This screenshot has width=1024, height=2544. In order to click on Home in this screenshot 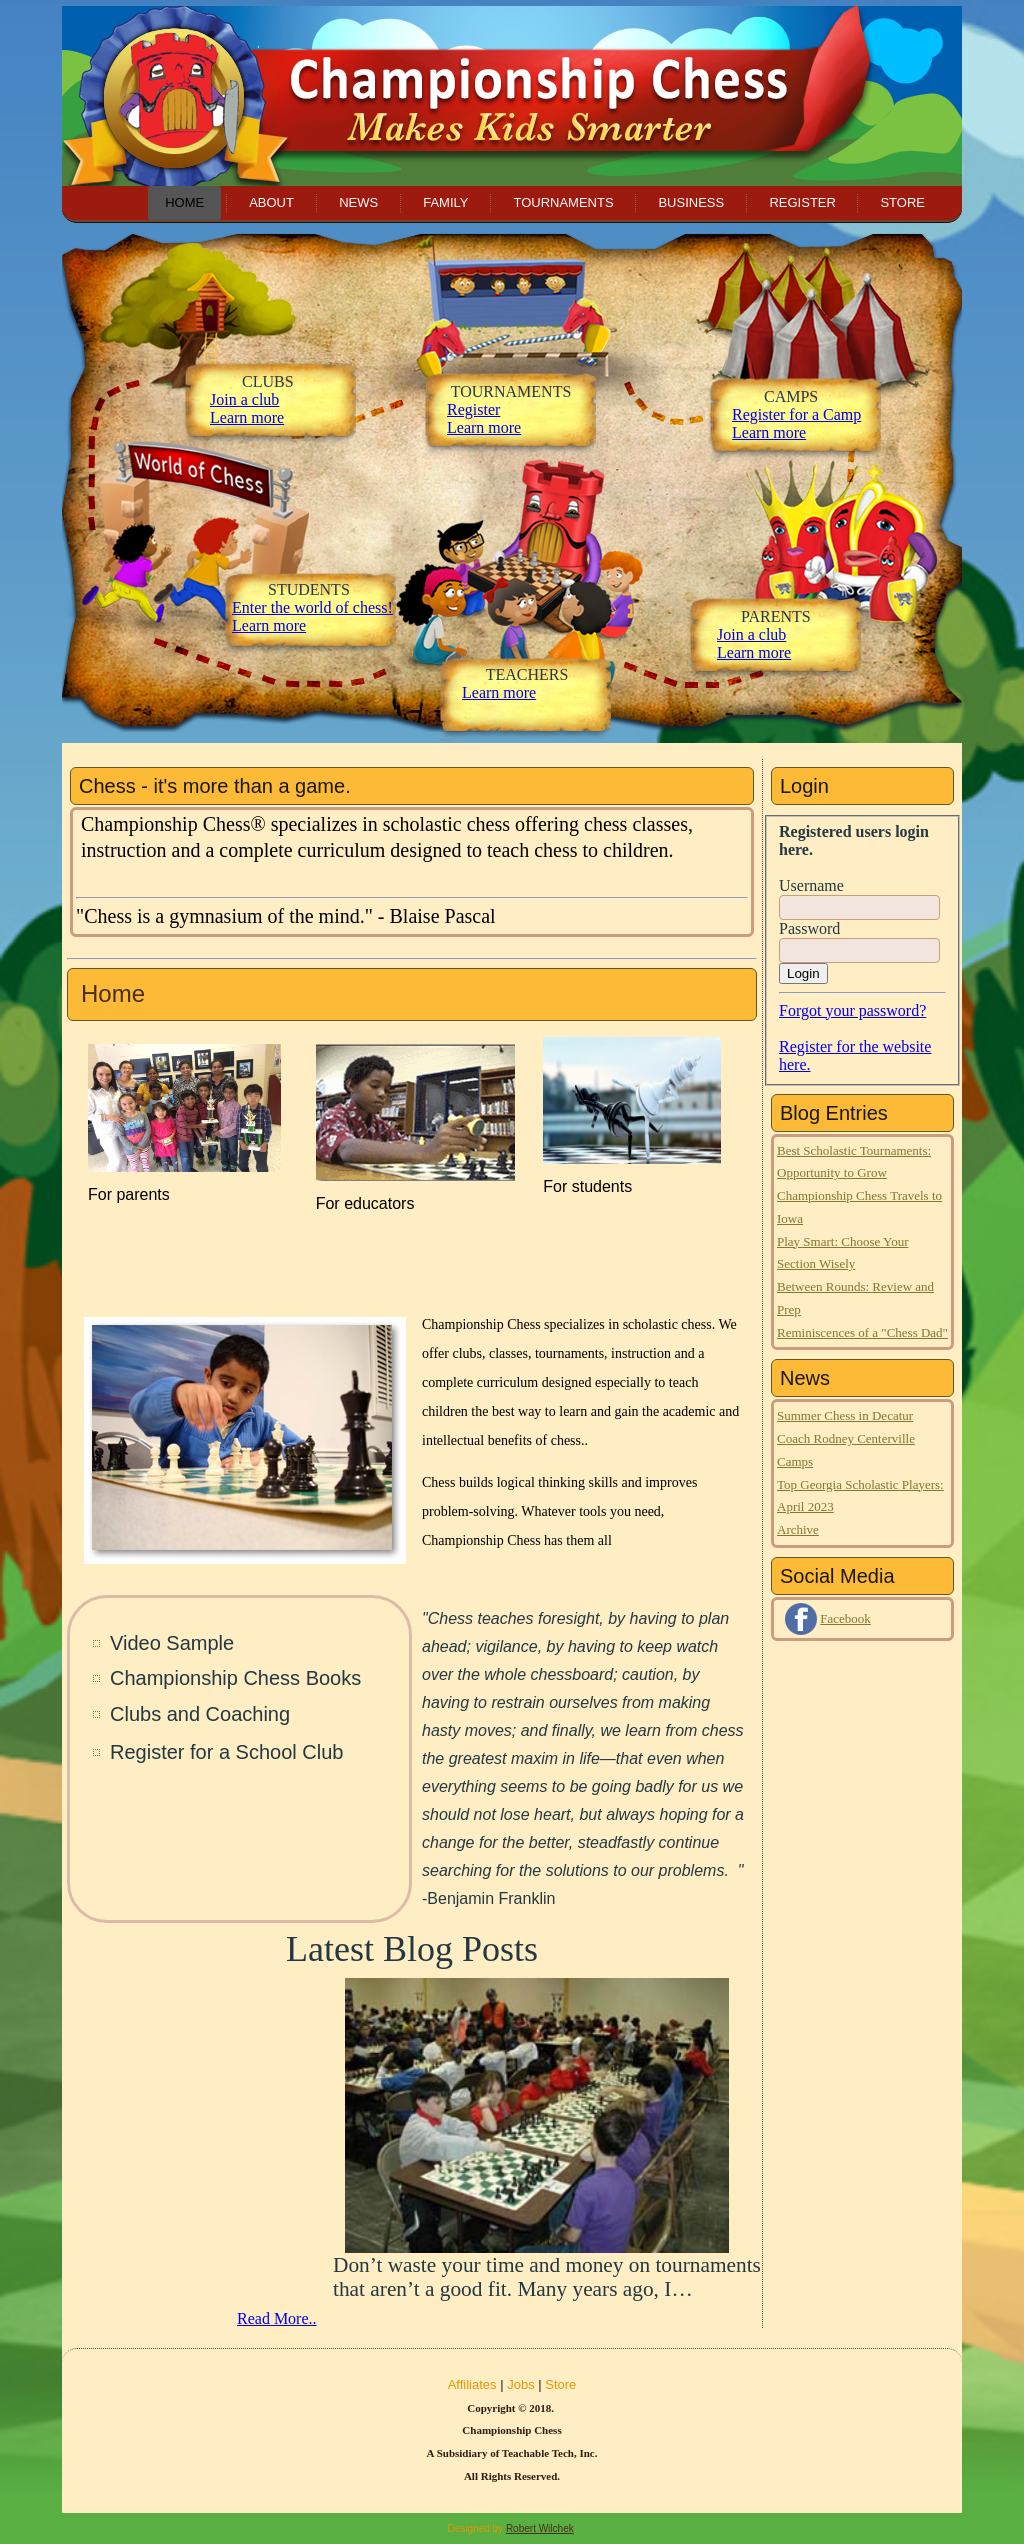, I will do `click(184, 202)`.